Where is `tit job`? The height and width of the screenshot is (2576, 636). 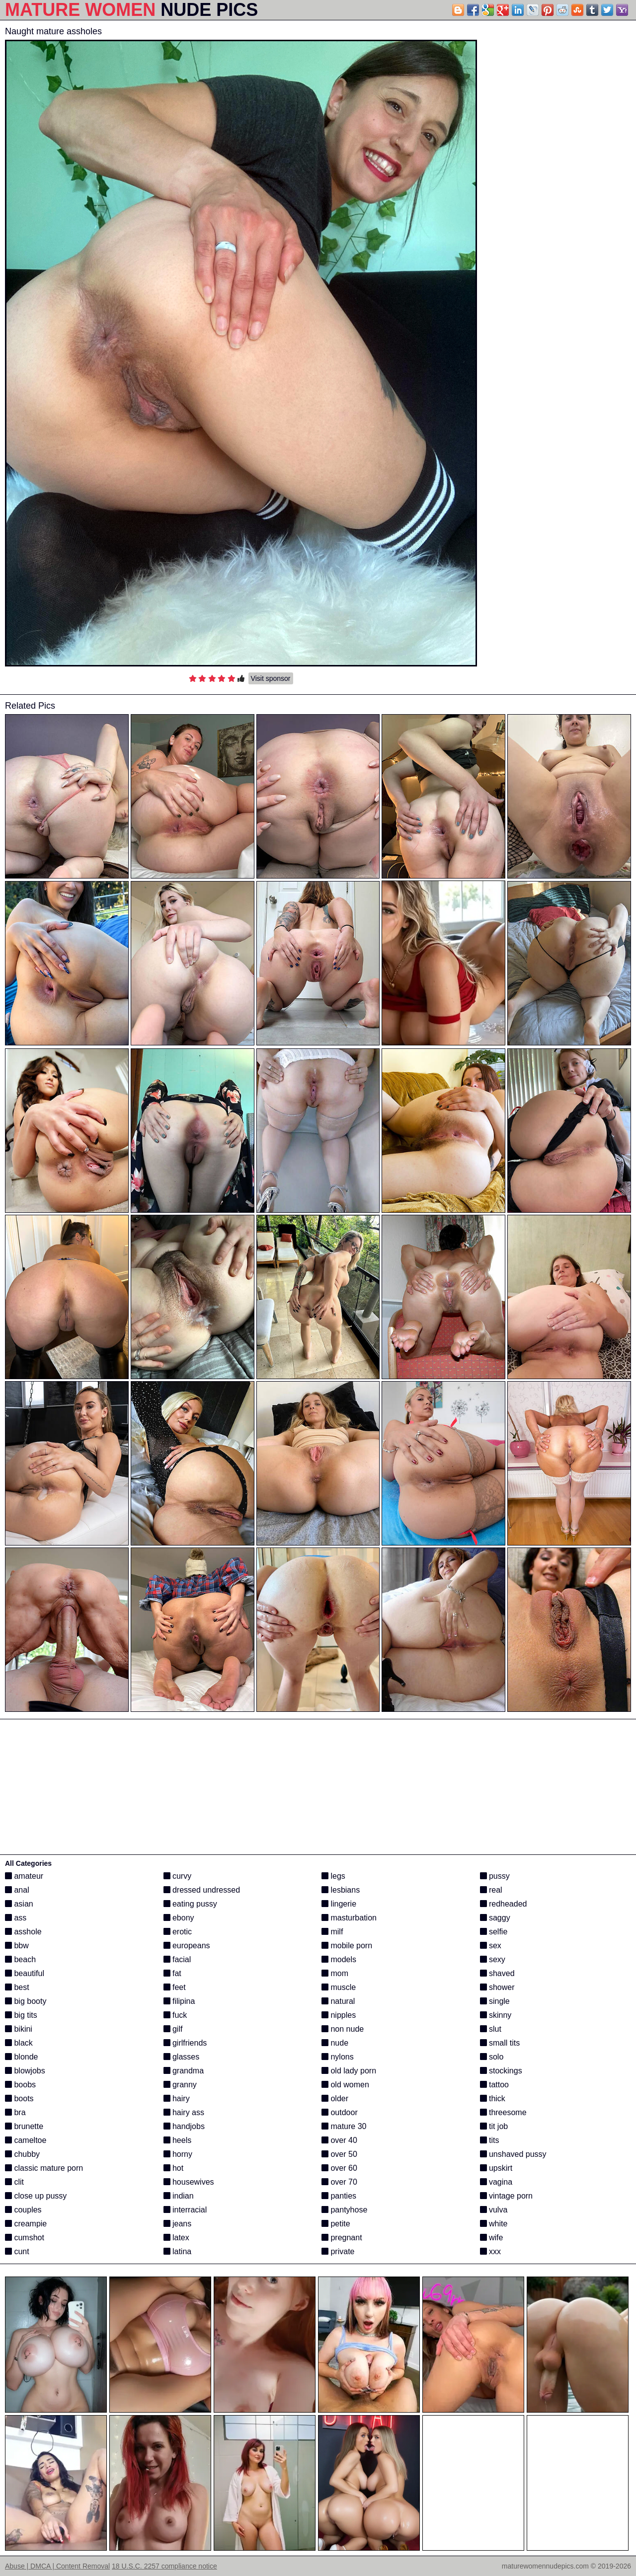
tit job is located at coordinates (494, 2126).